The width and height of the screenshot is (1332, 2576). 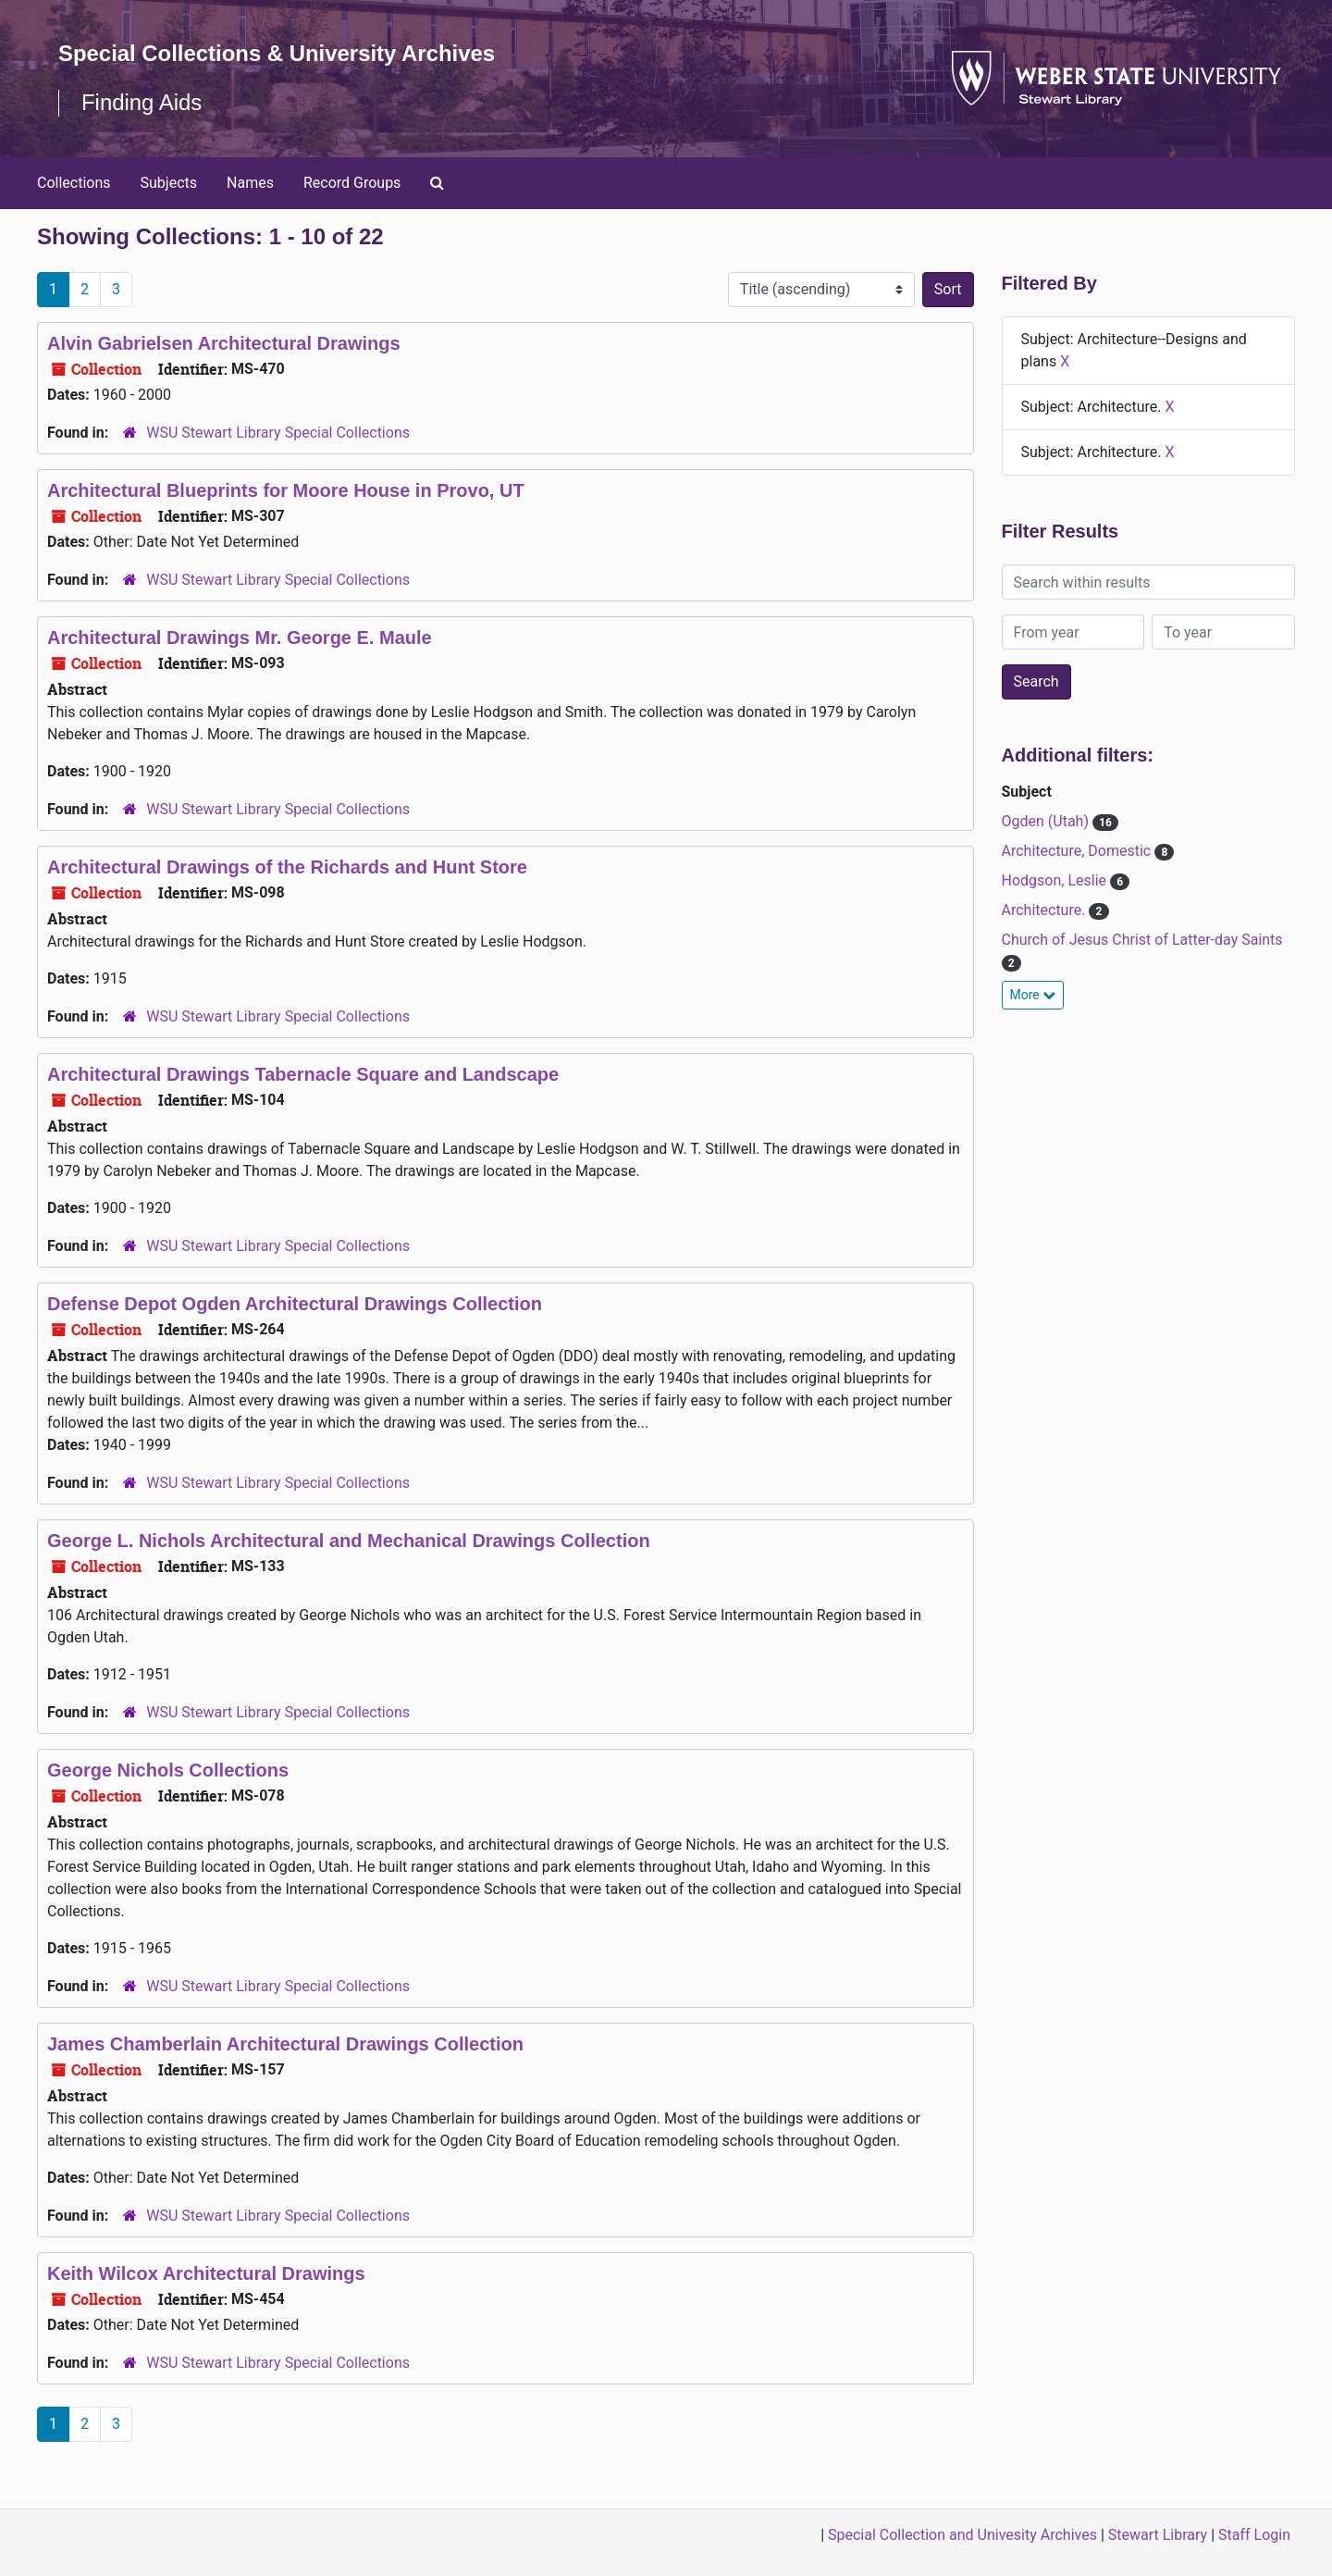 I want to click on Subjects, so click(x=169, y=183).